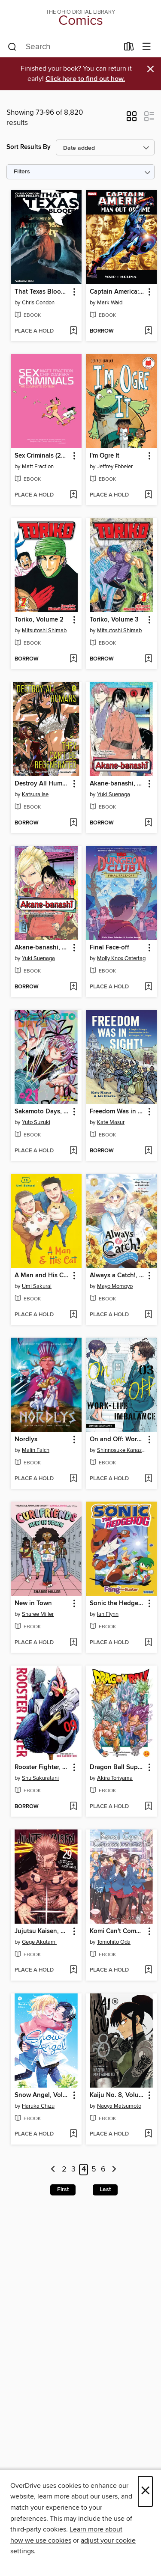 This screenshot has height=2576, width=161. What do you see at coordinates (148, 1315) in the screenshot?
I see `[Add Always a Catch!, Volume 6 to wish list]` at bounding box center [148, 1315].